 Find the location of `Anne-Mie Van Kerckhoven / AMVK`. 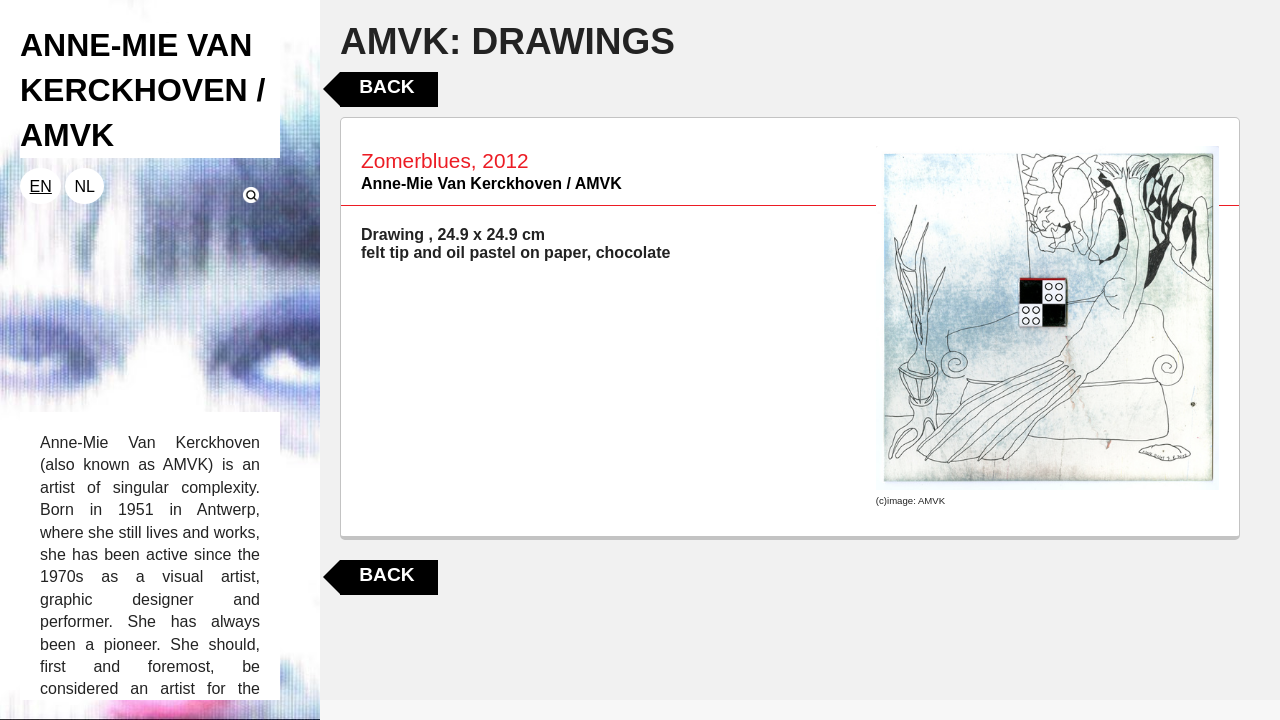

Anne-Mie Van Kerckhoven / AMVK is located at coordinates (491, 183).